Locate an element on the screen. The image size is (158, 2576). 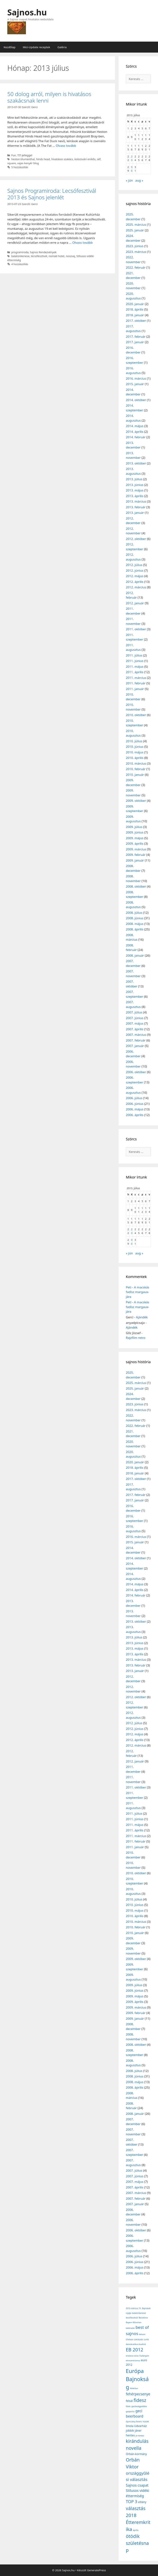
Rajzfilm retro is located at coordinates (135, 1338).